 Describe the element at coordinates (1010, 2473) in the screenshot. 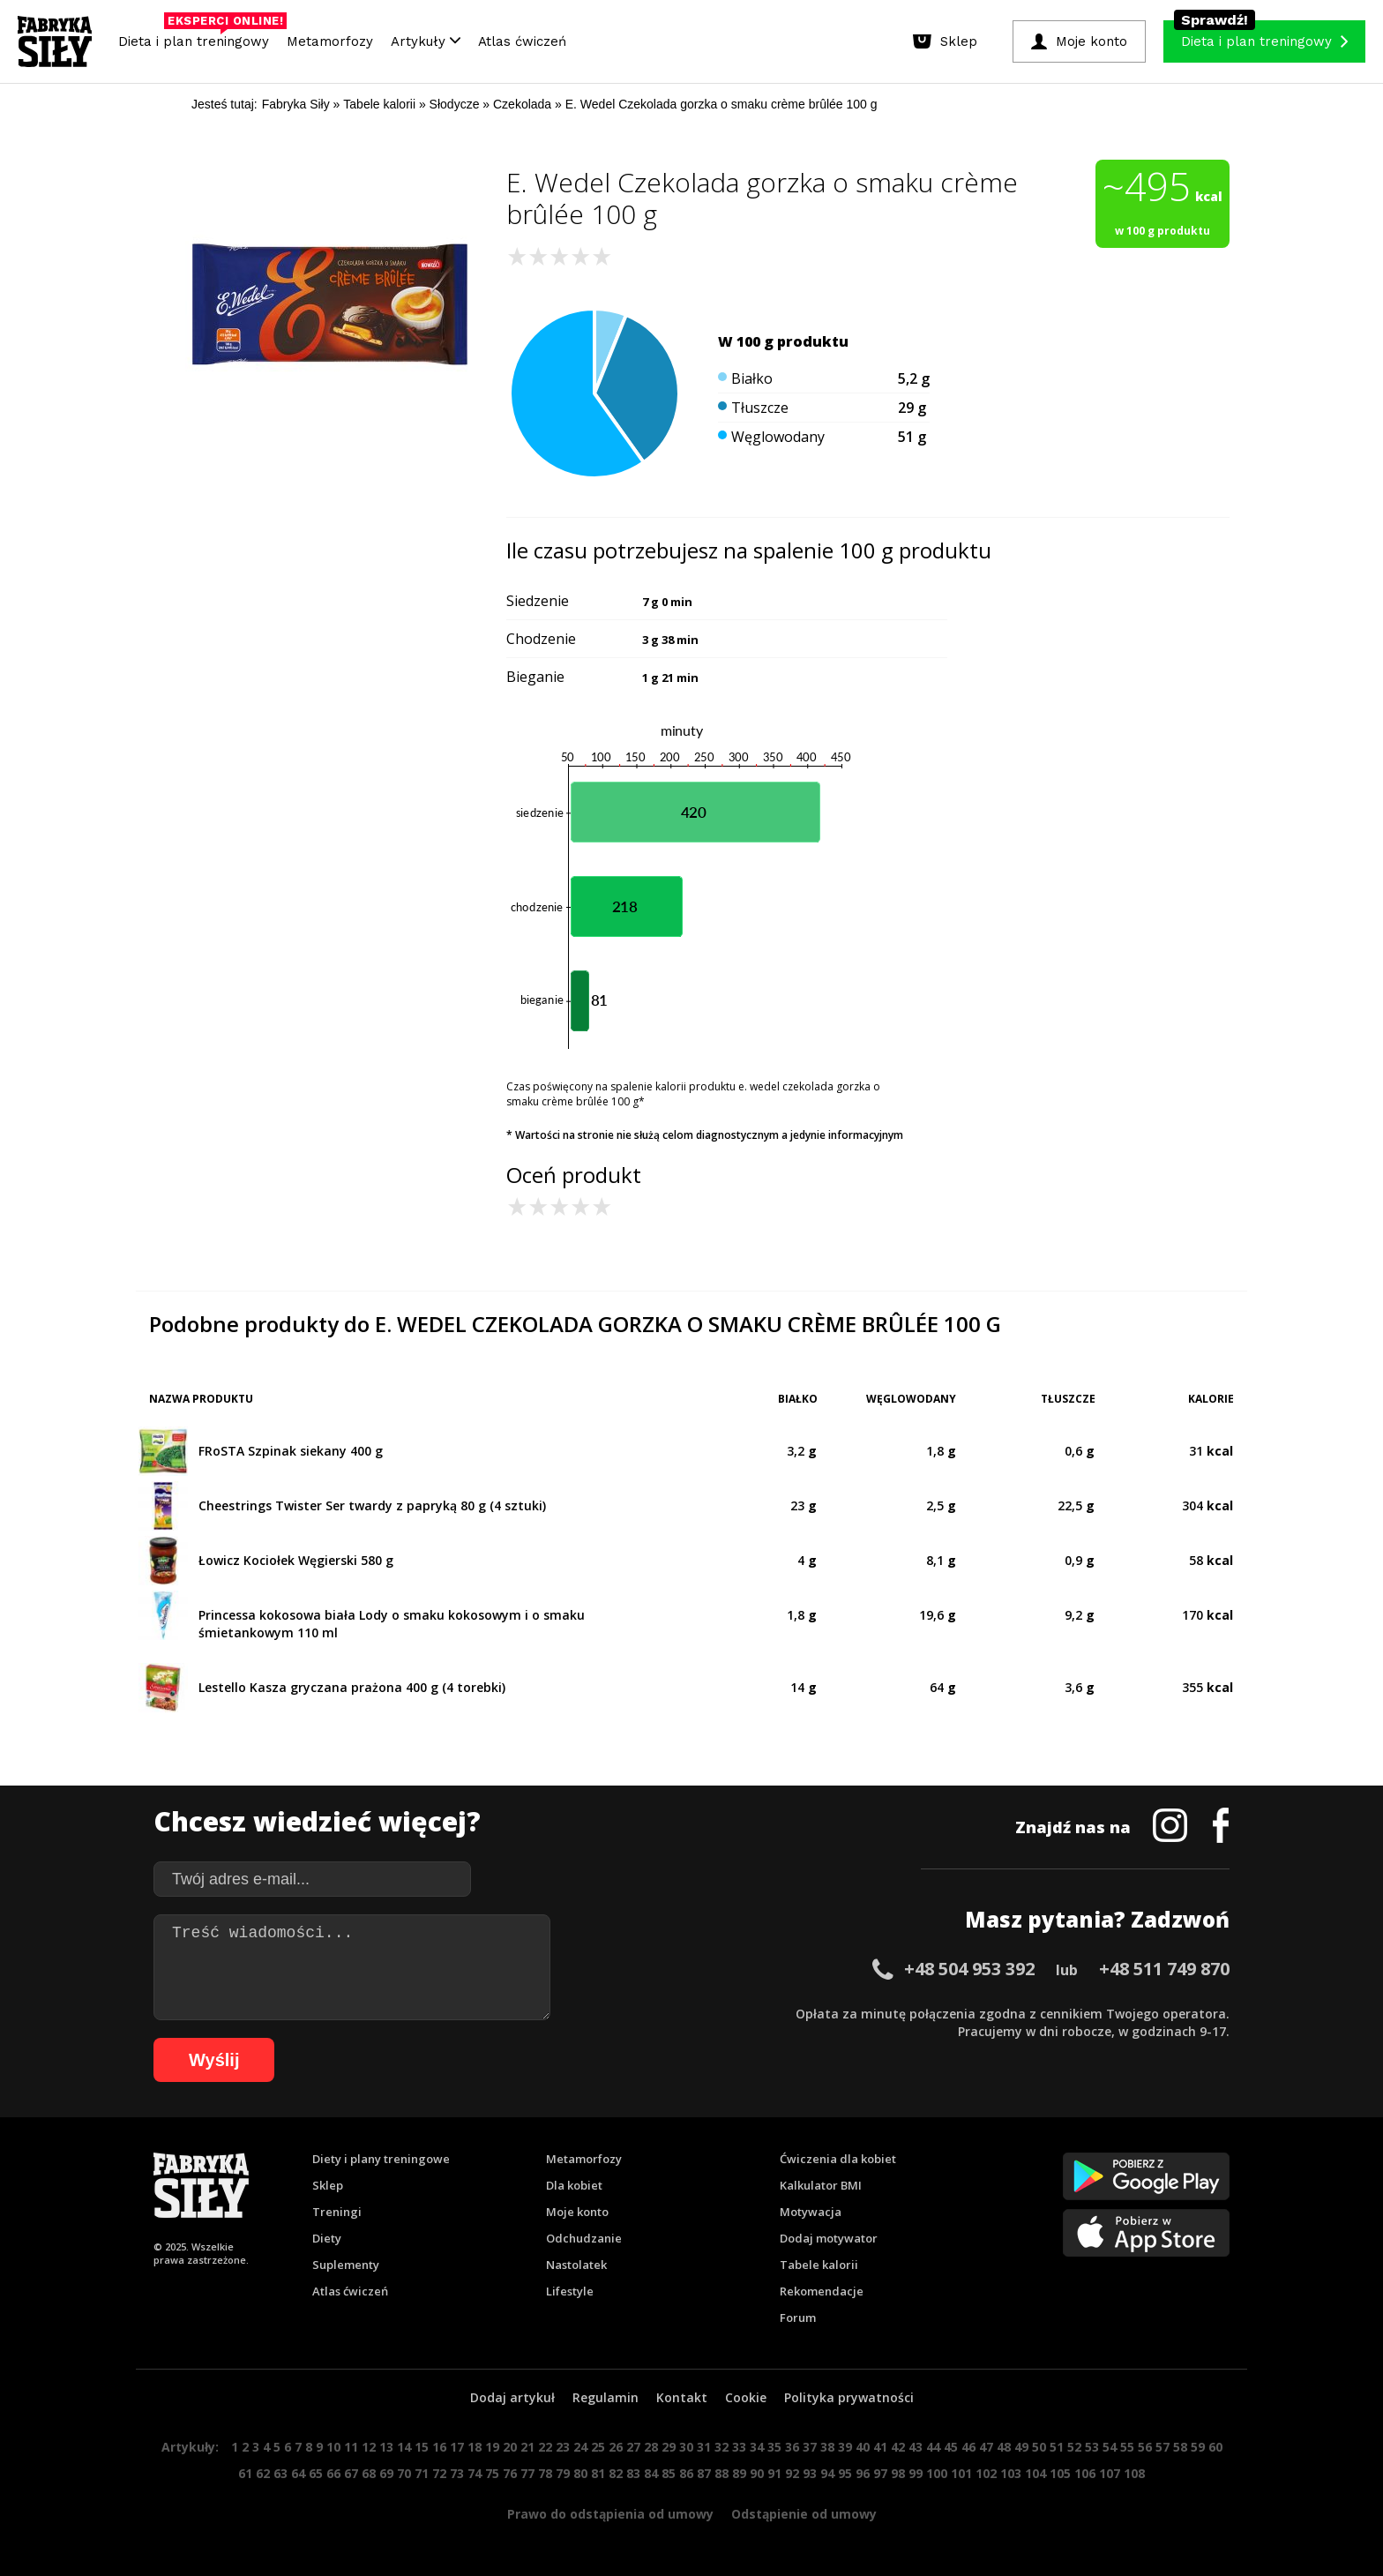

I see `103` at that location.